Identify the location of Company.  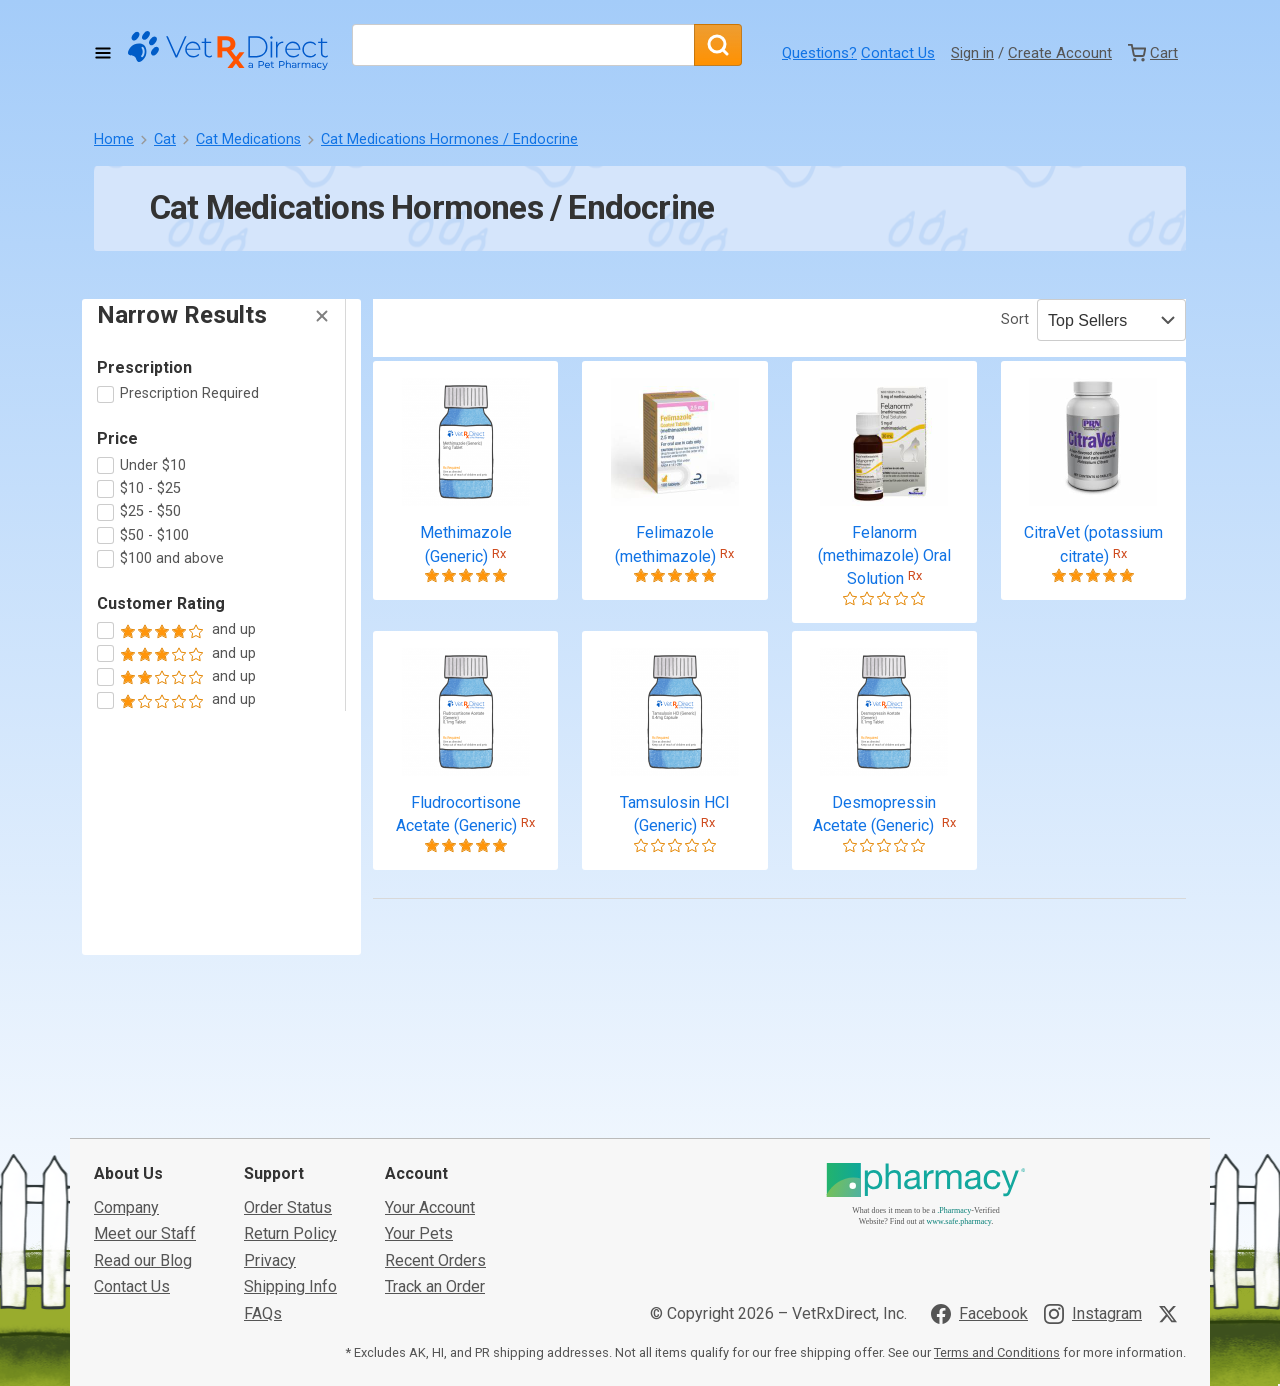
(126, 1157).